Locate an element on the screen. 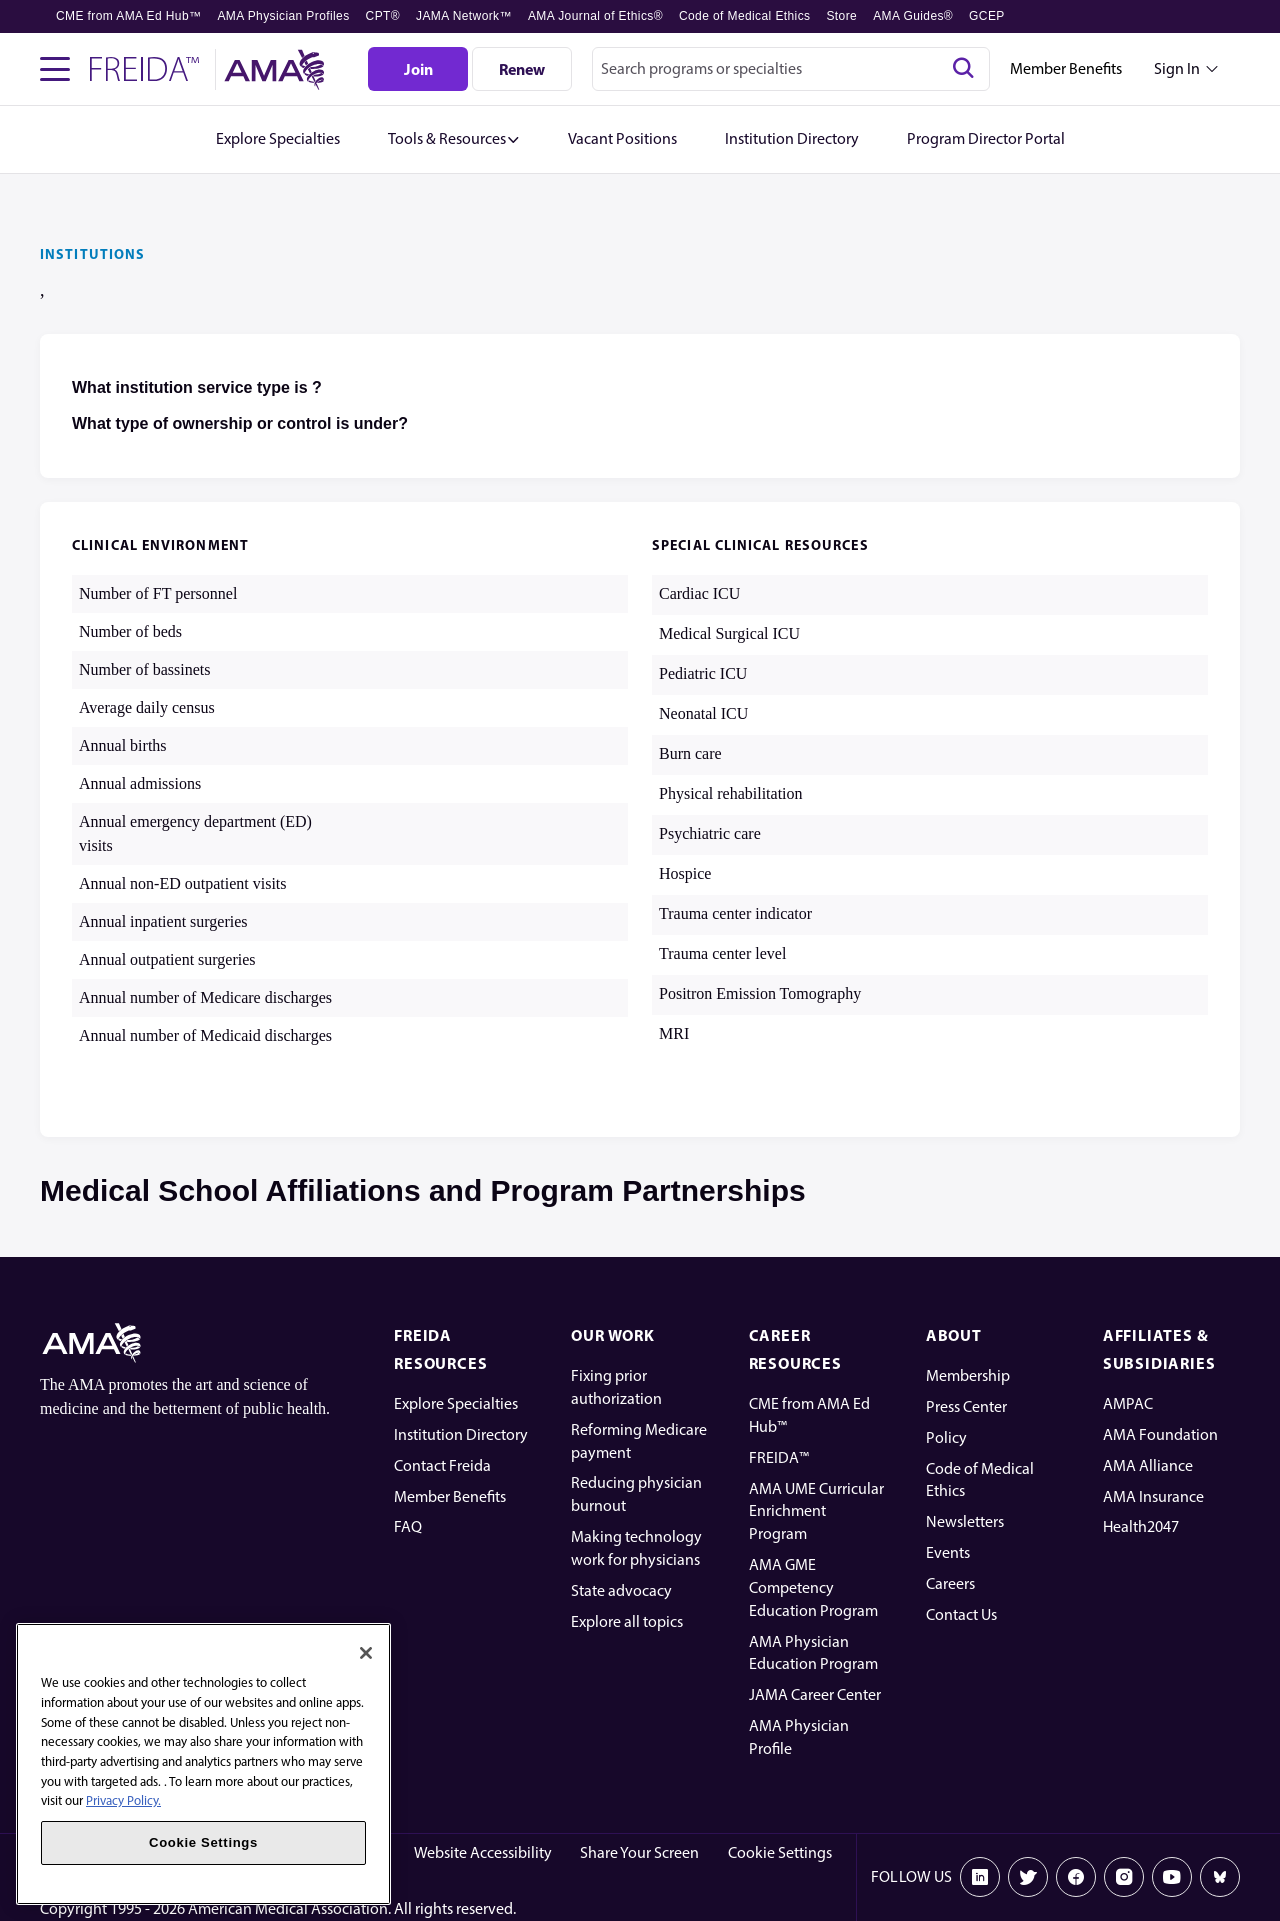  AMA Foundation is located at coordinates (1160, 1434).